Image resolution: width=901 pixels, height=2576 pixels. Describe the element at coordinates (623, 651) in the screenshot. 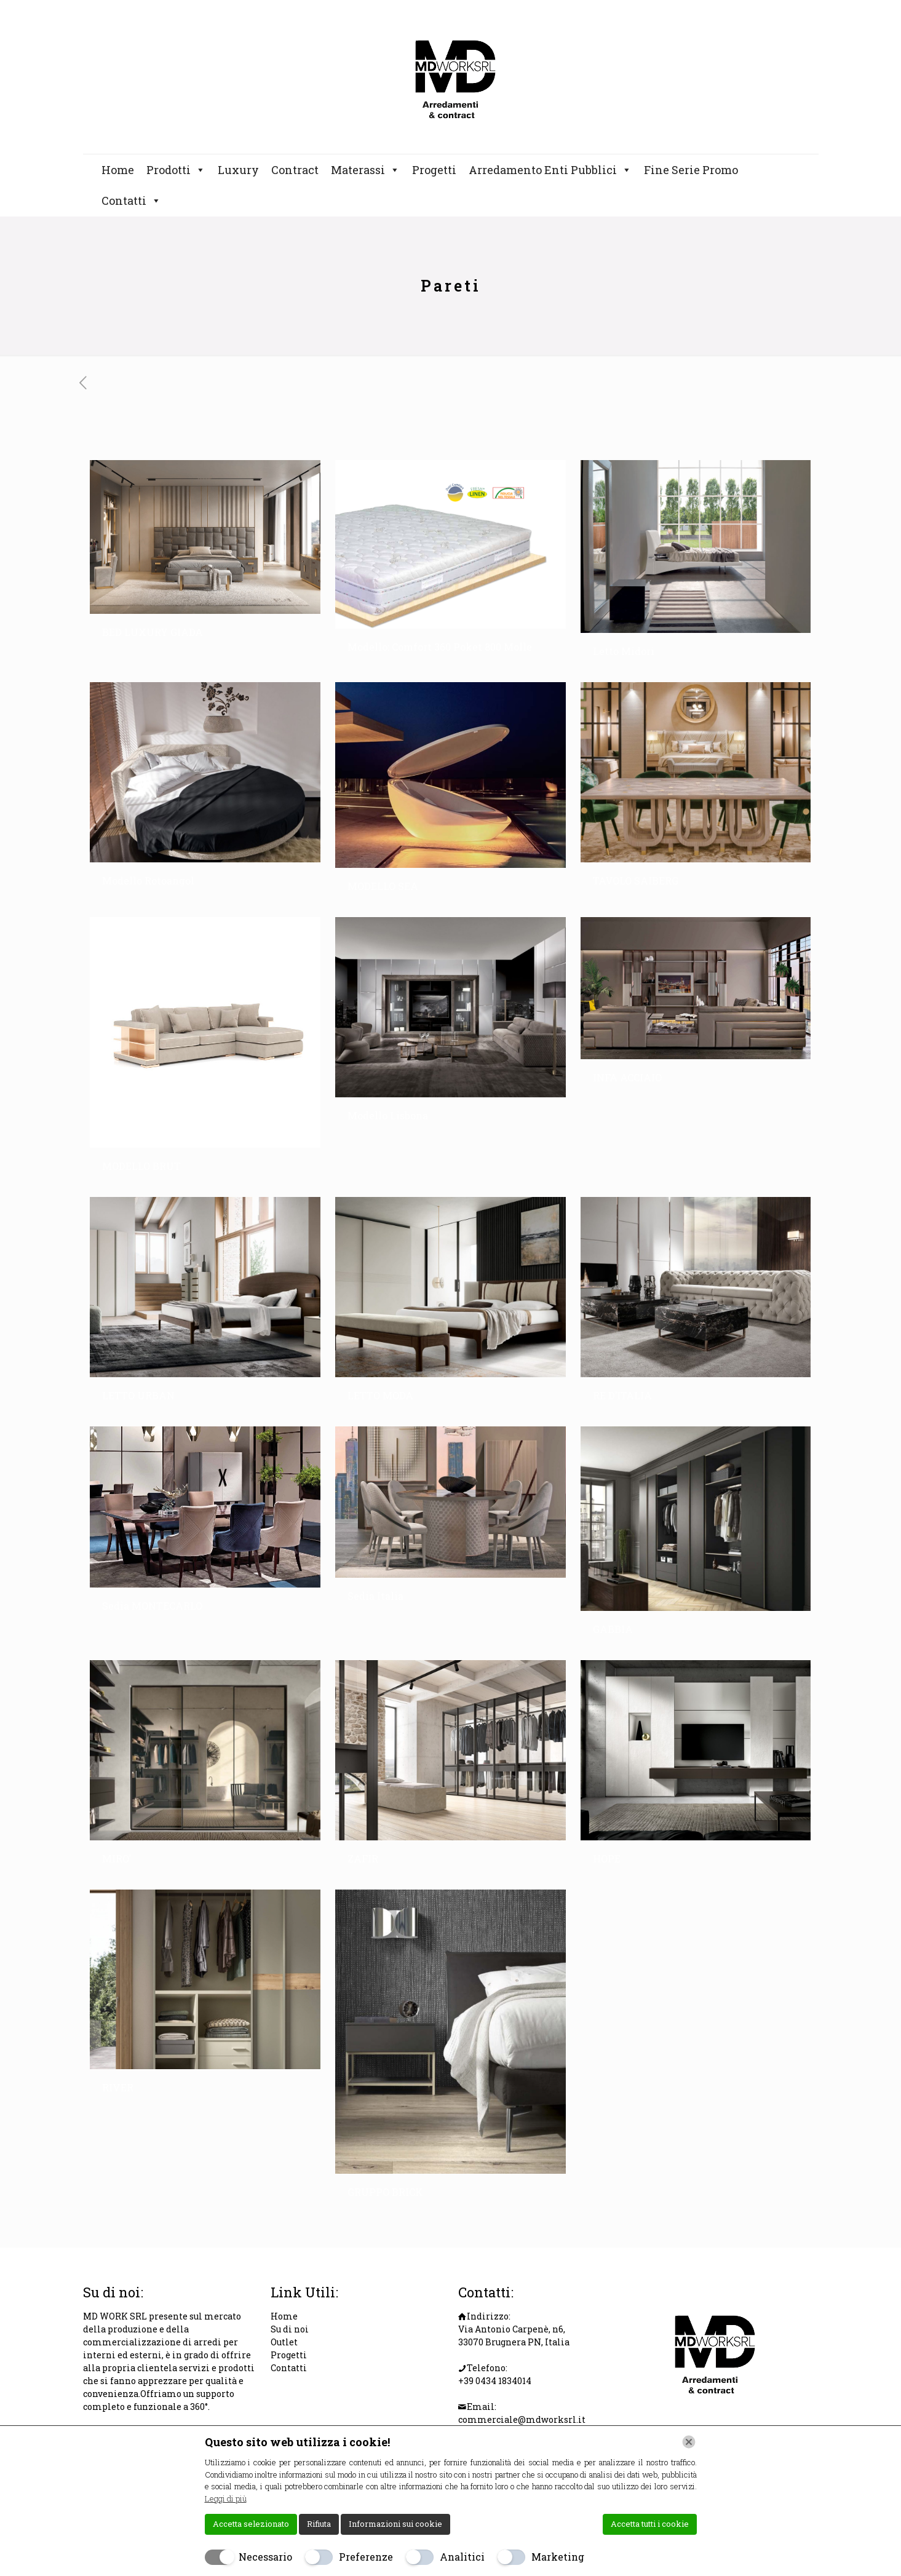

I see `Letto Midori` at that location.